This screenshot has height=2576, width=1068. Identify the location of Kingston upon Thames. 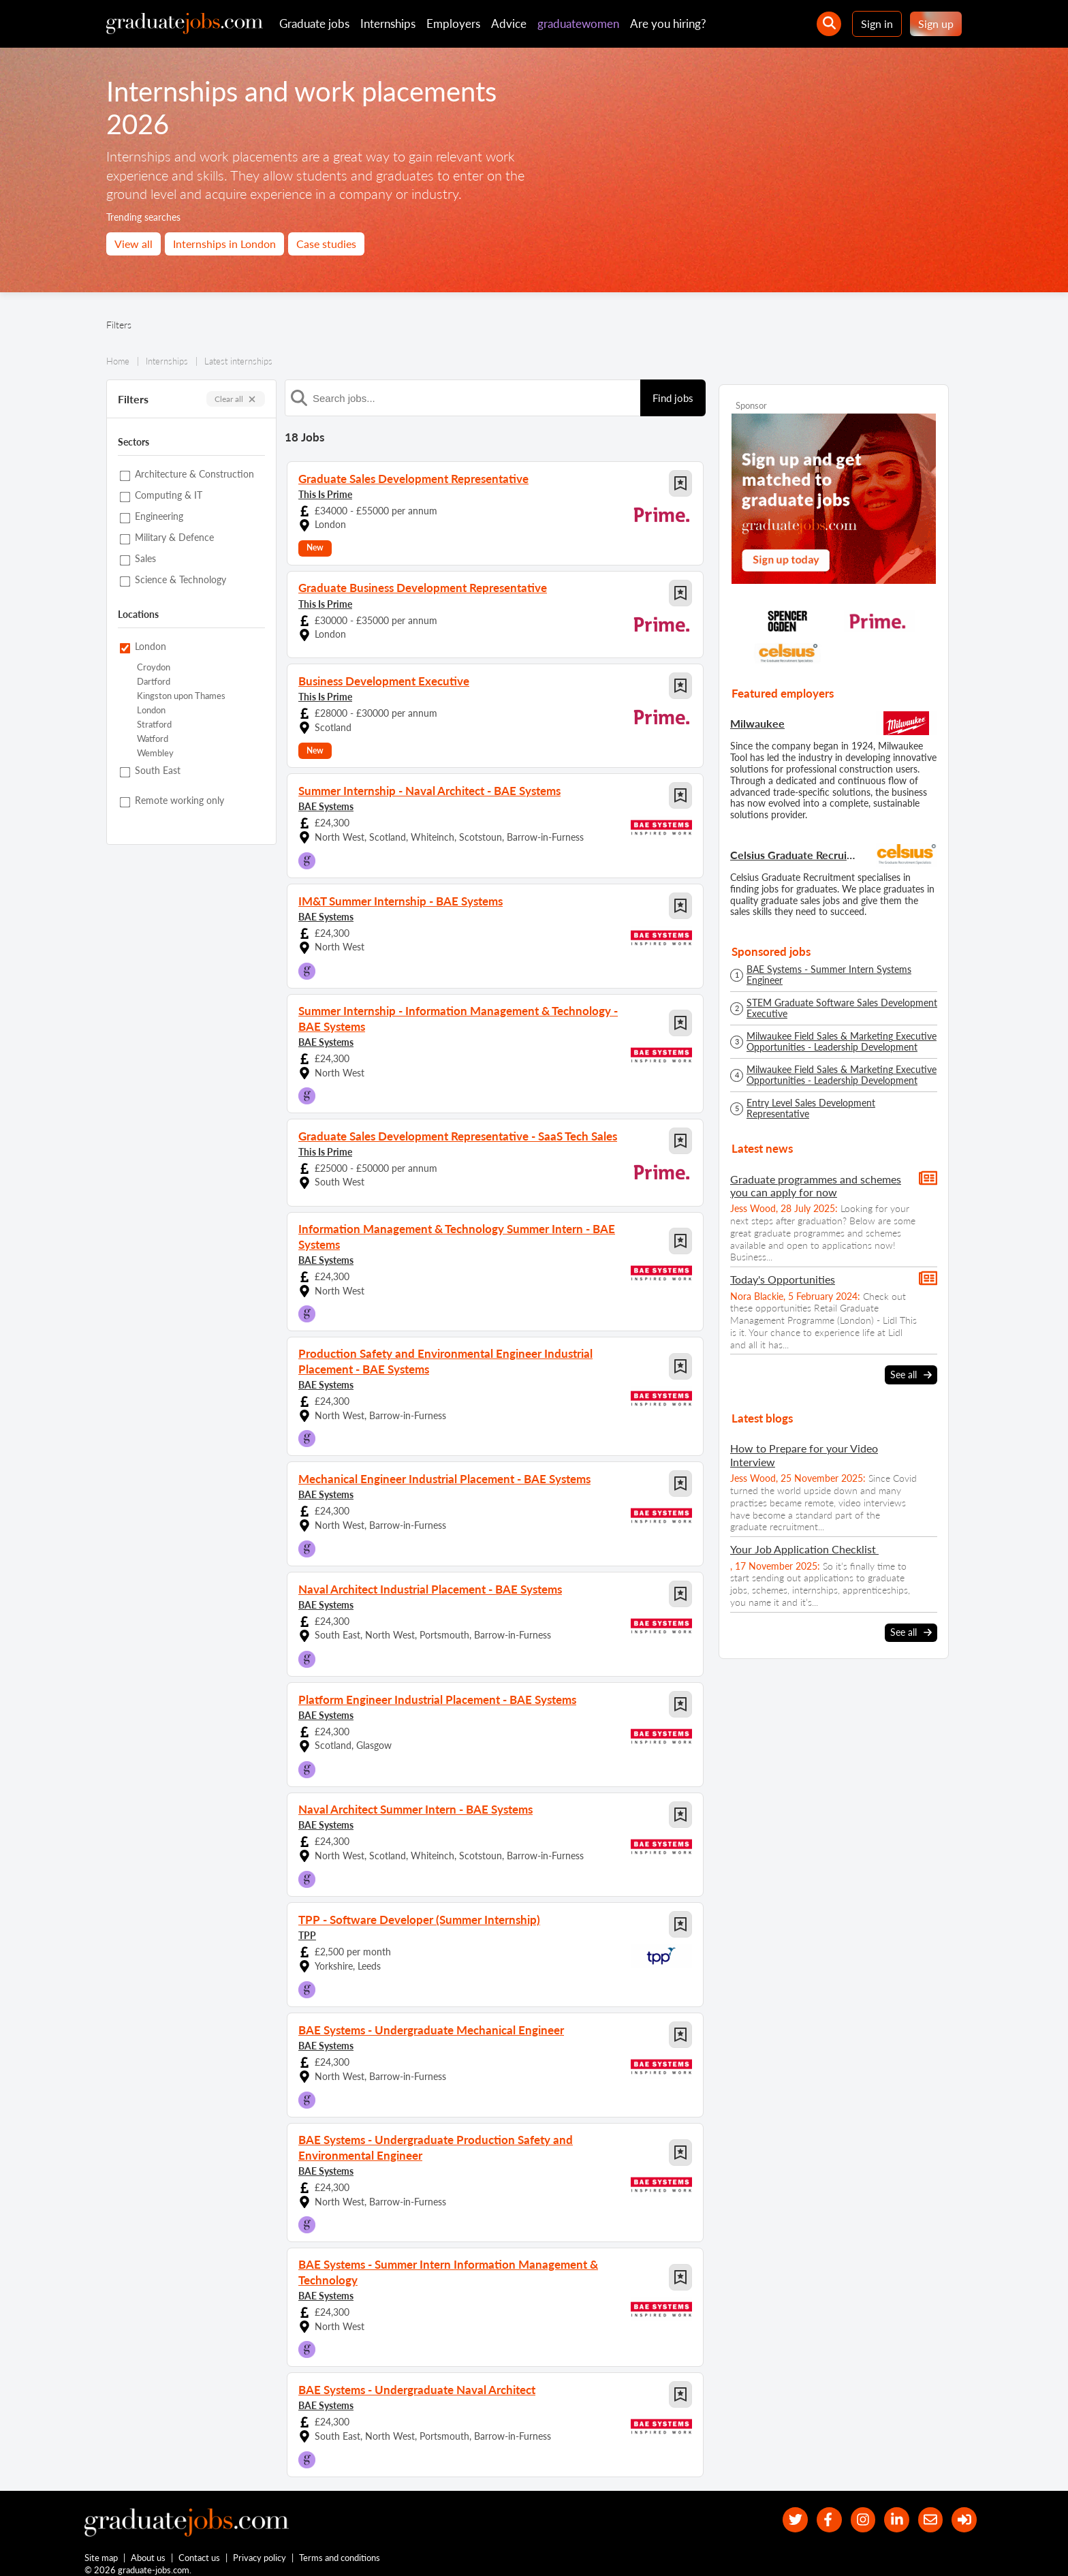
(181, 696).